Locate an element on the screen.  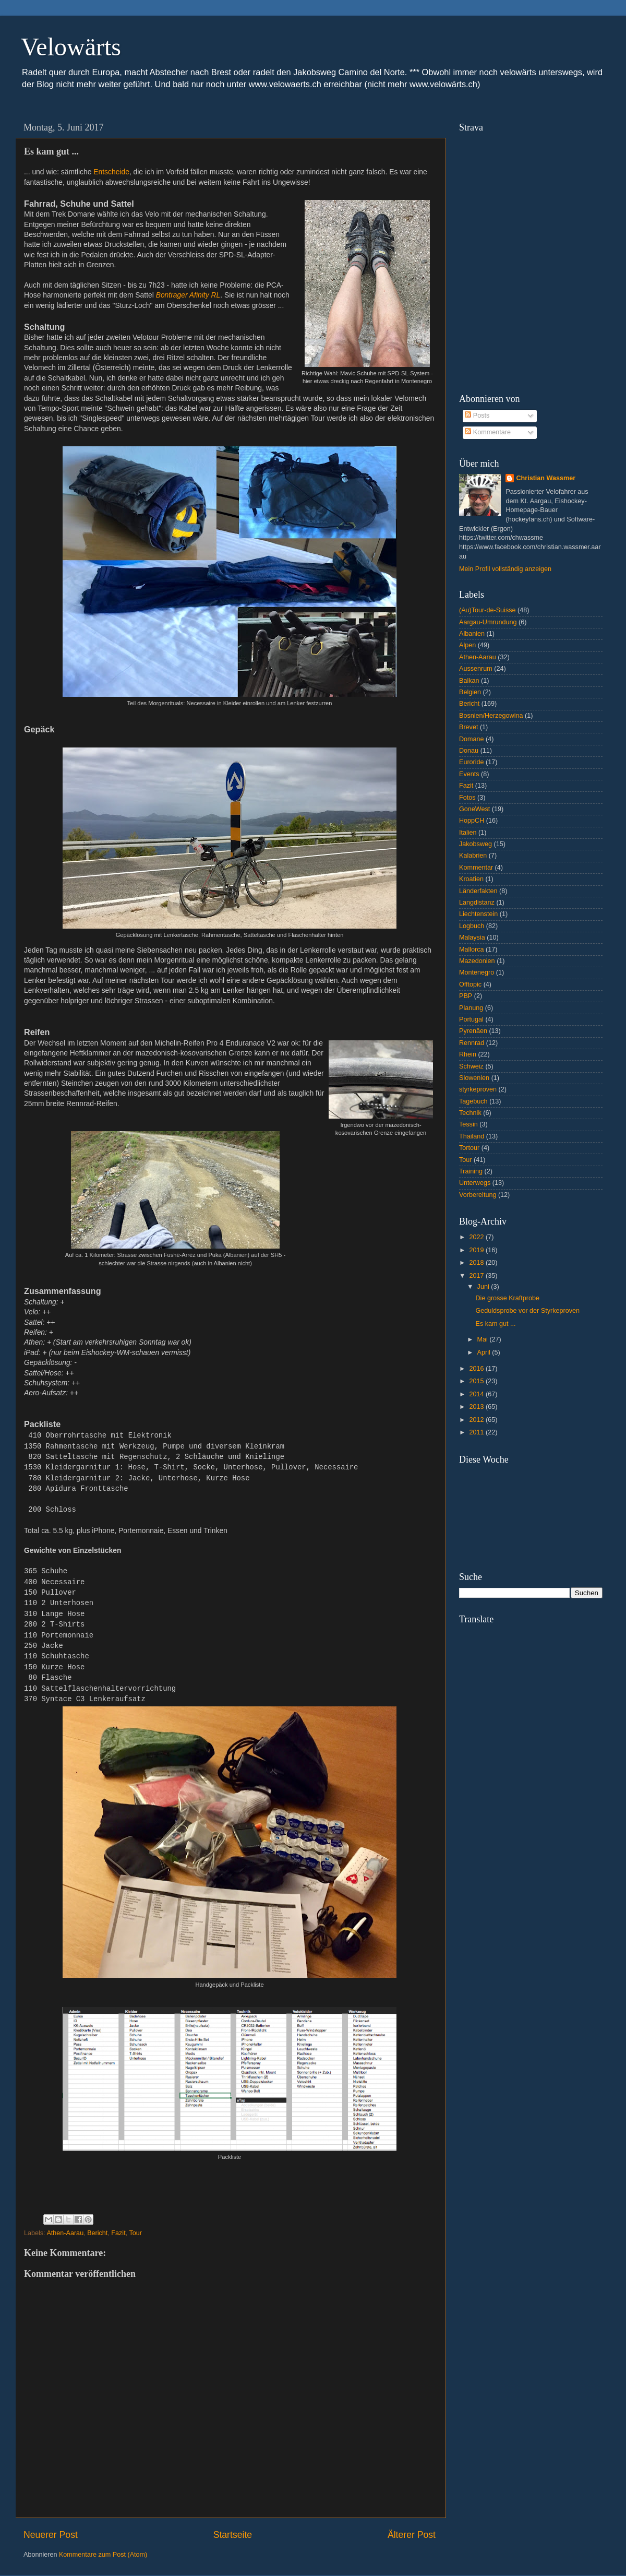
2011 is located at coordinates (477, 1432).